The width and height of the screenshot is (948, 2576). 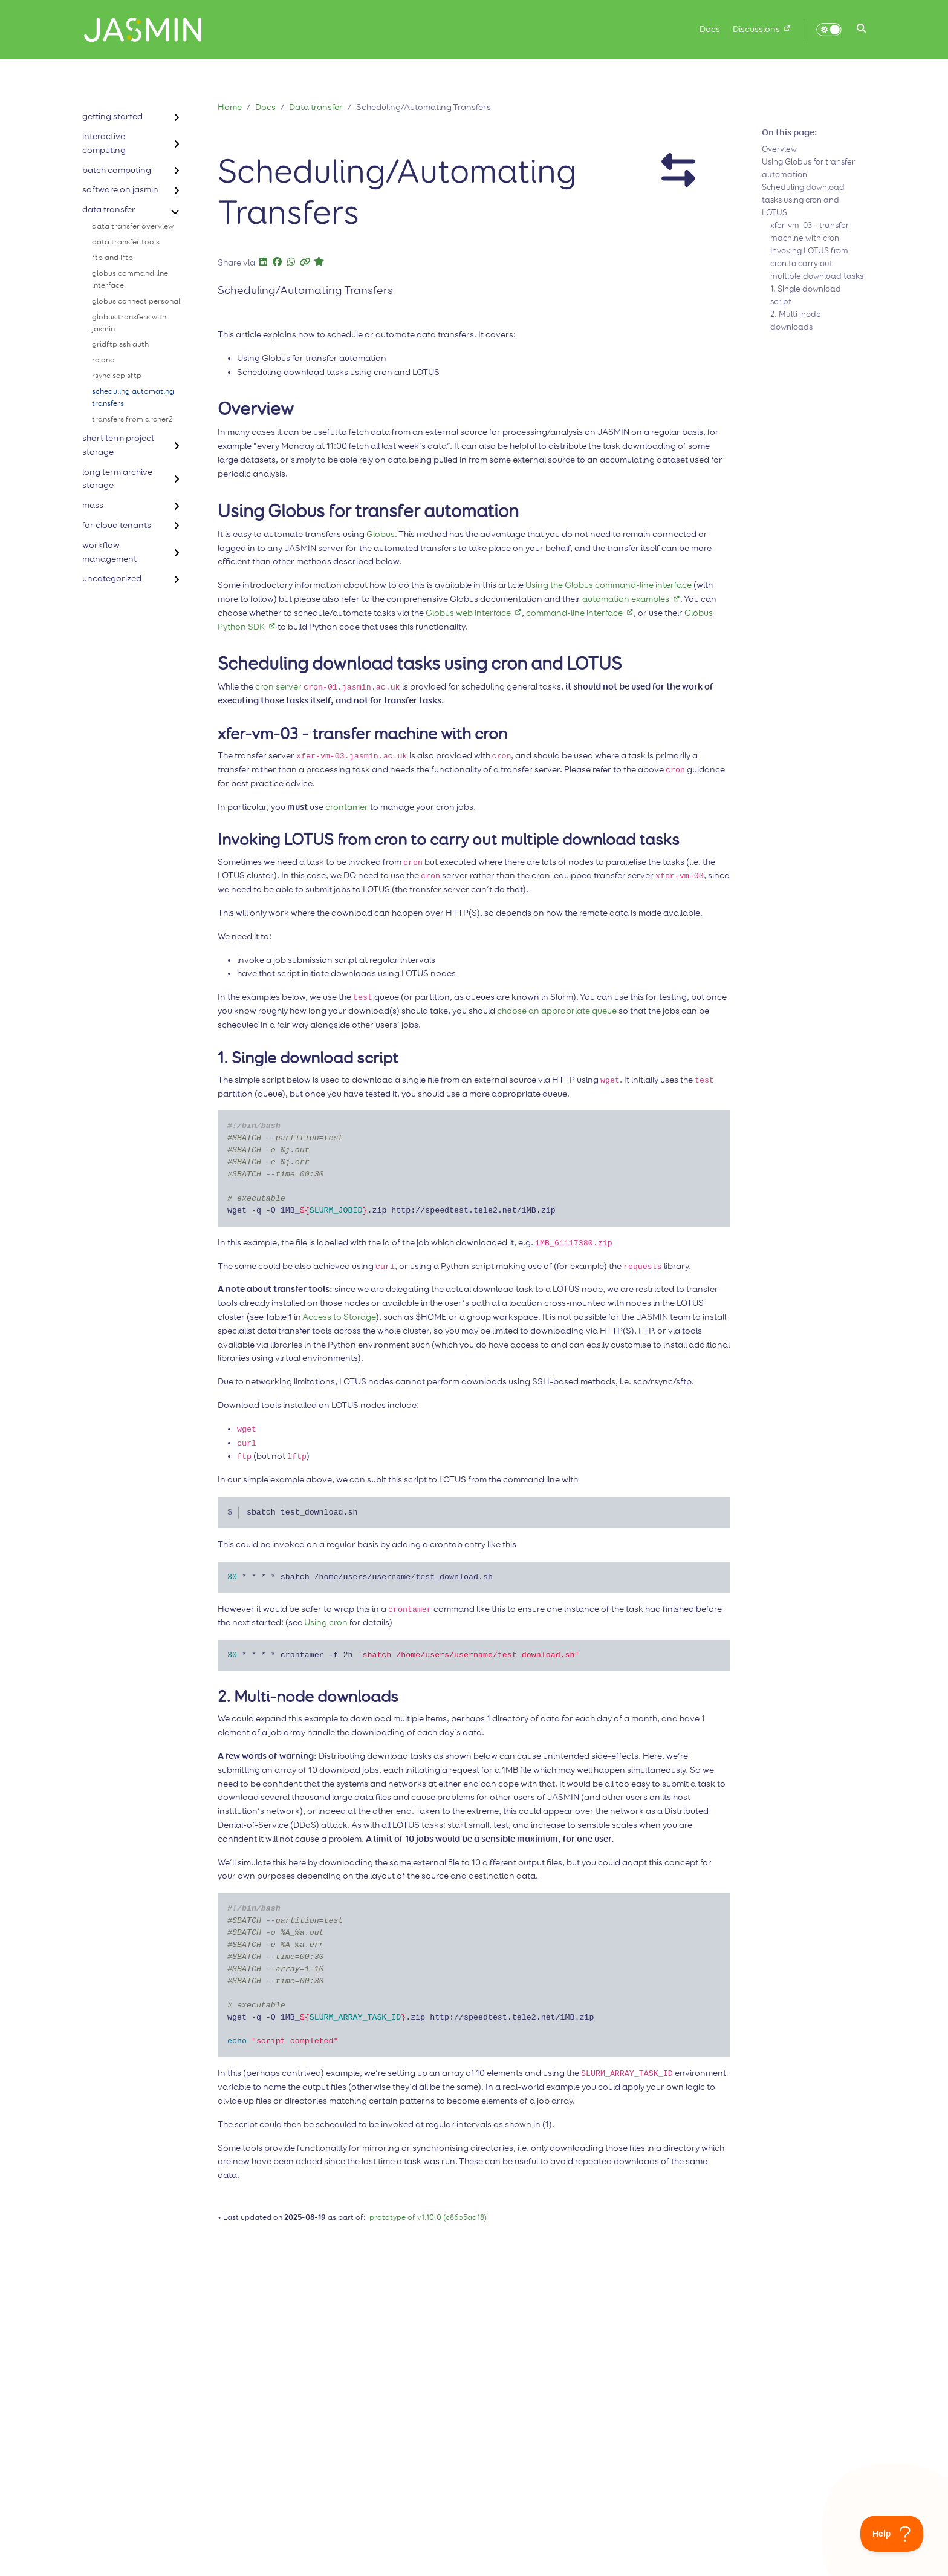 What do you see at coordinates (474, 613) in the screenshot?
I see `Globus web interface` at bounding box center [474, 613].